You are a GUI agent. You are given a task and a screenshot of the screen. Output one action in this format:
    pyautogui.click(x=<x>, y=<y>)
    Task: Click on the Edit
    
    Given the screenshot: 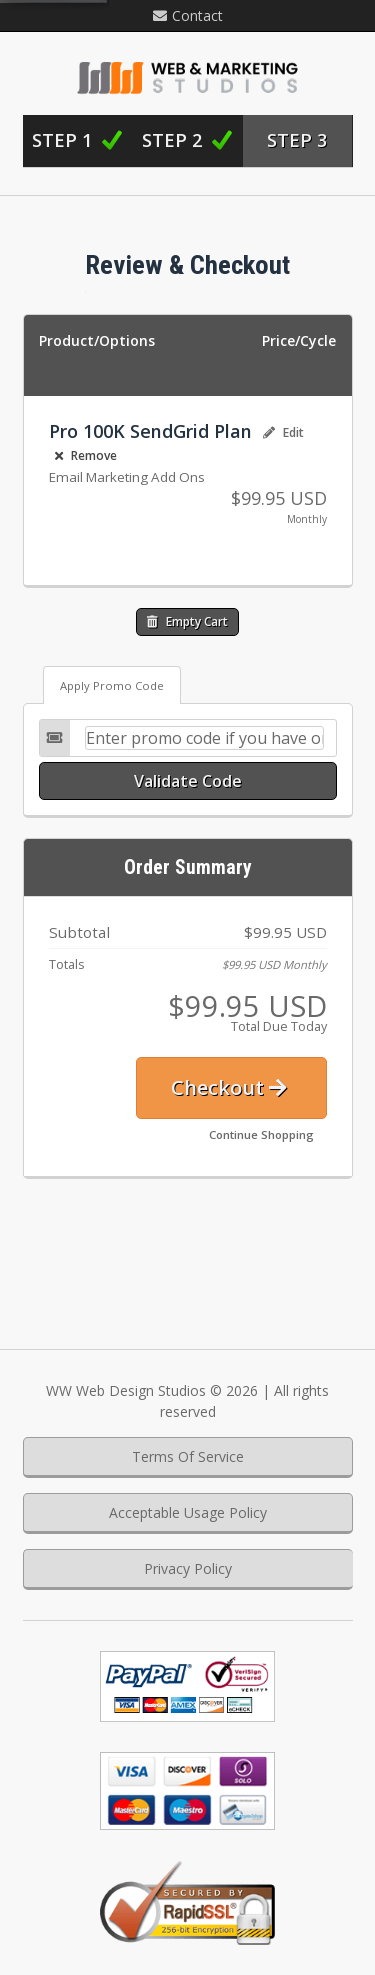 What is the action you would take?
    pyautogui.click(x=283, y=432)
    